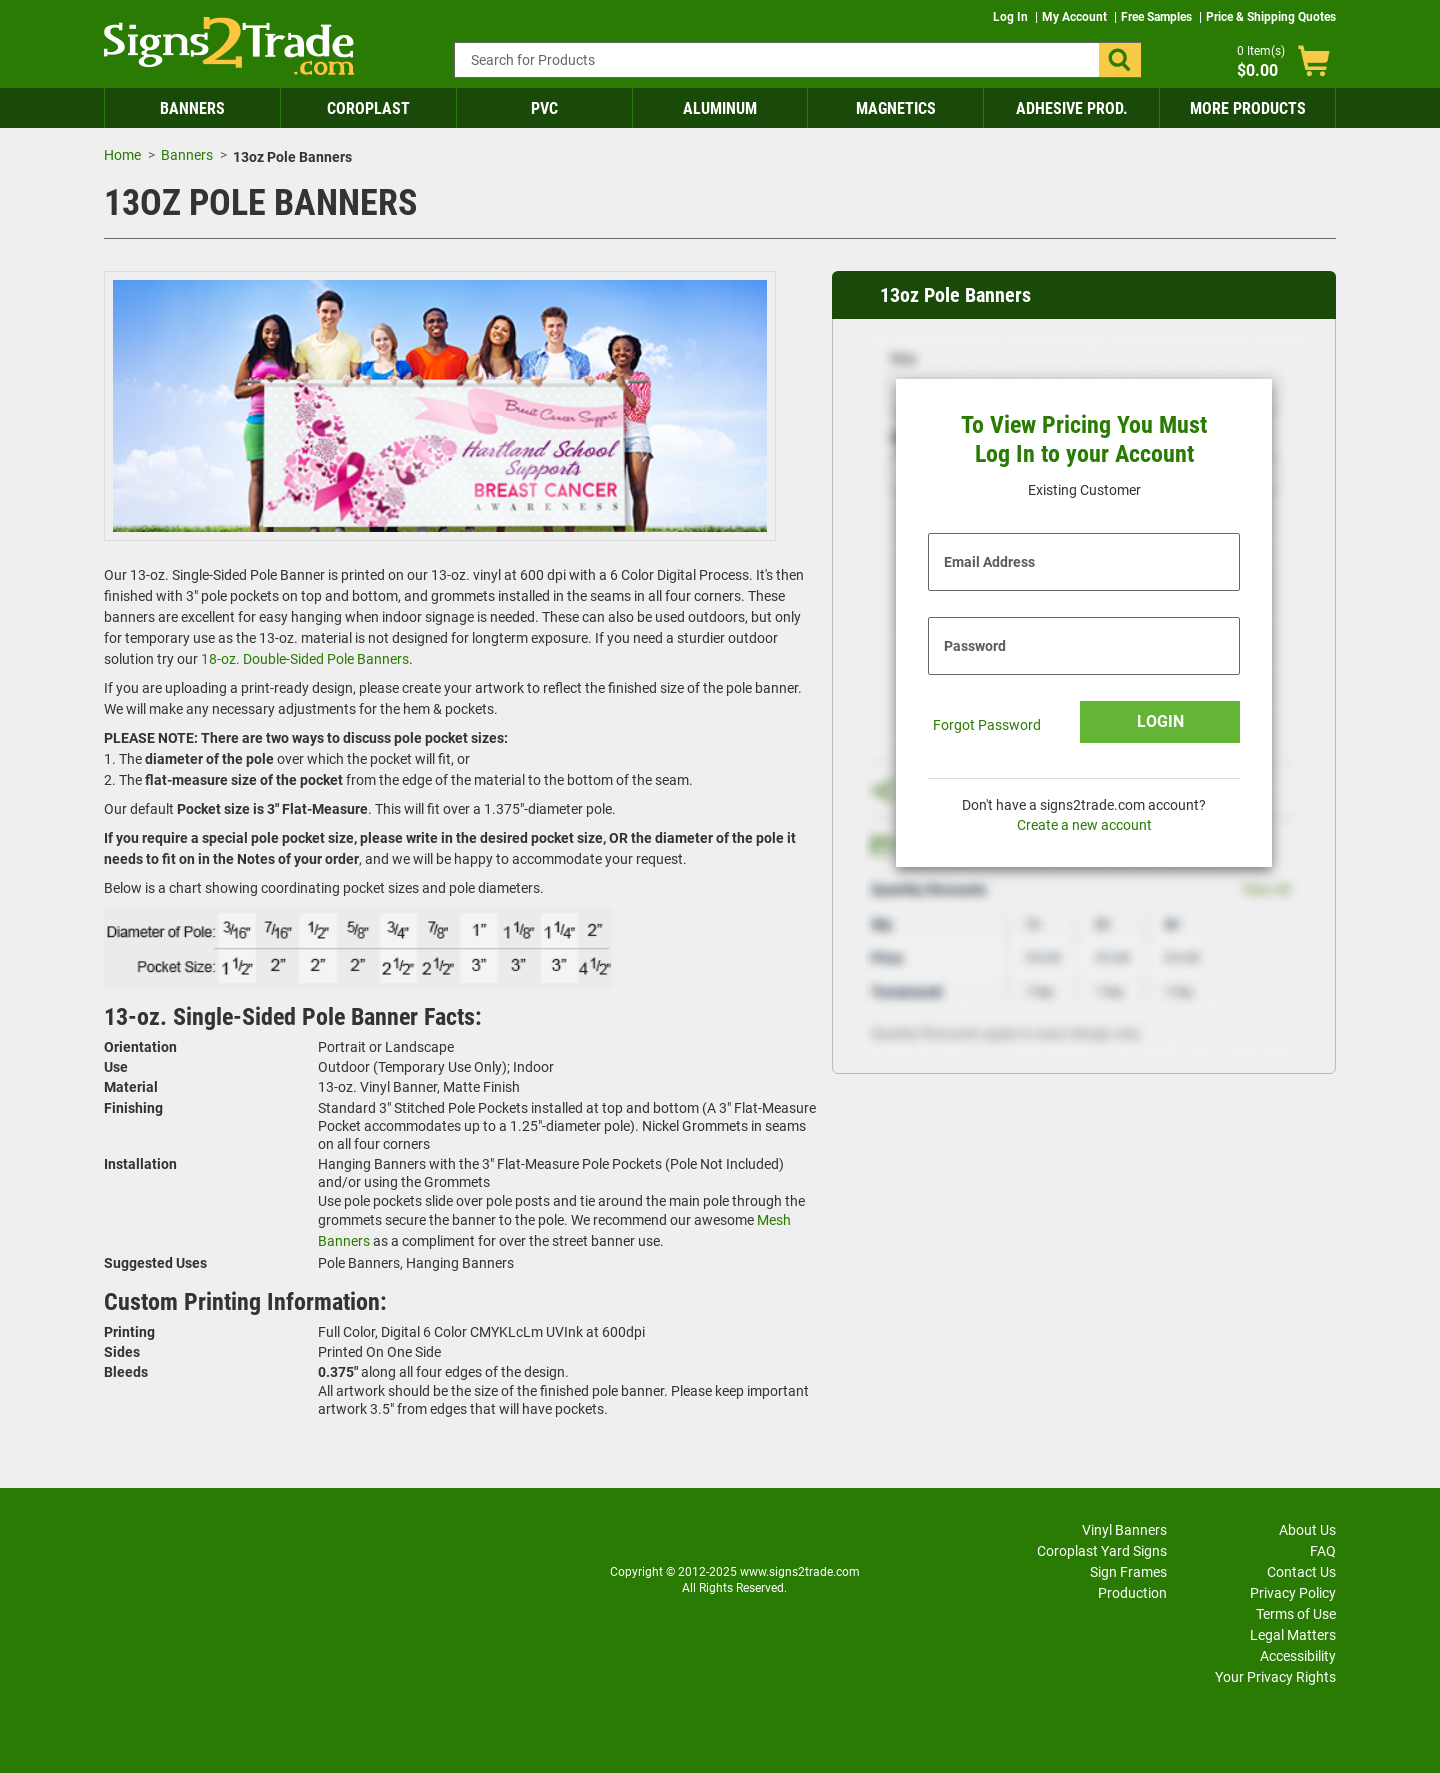 The width and height of the screenshot is (1440, 1773). I want to click on Contact Us, so click(1301, 1572).